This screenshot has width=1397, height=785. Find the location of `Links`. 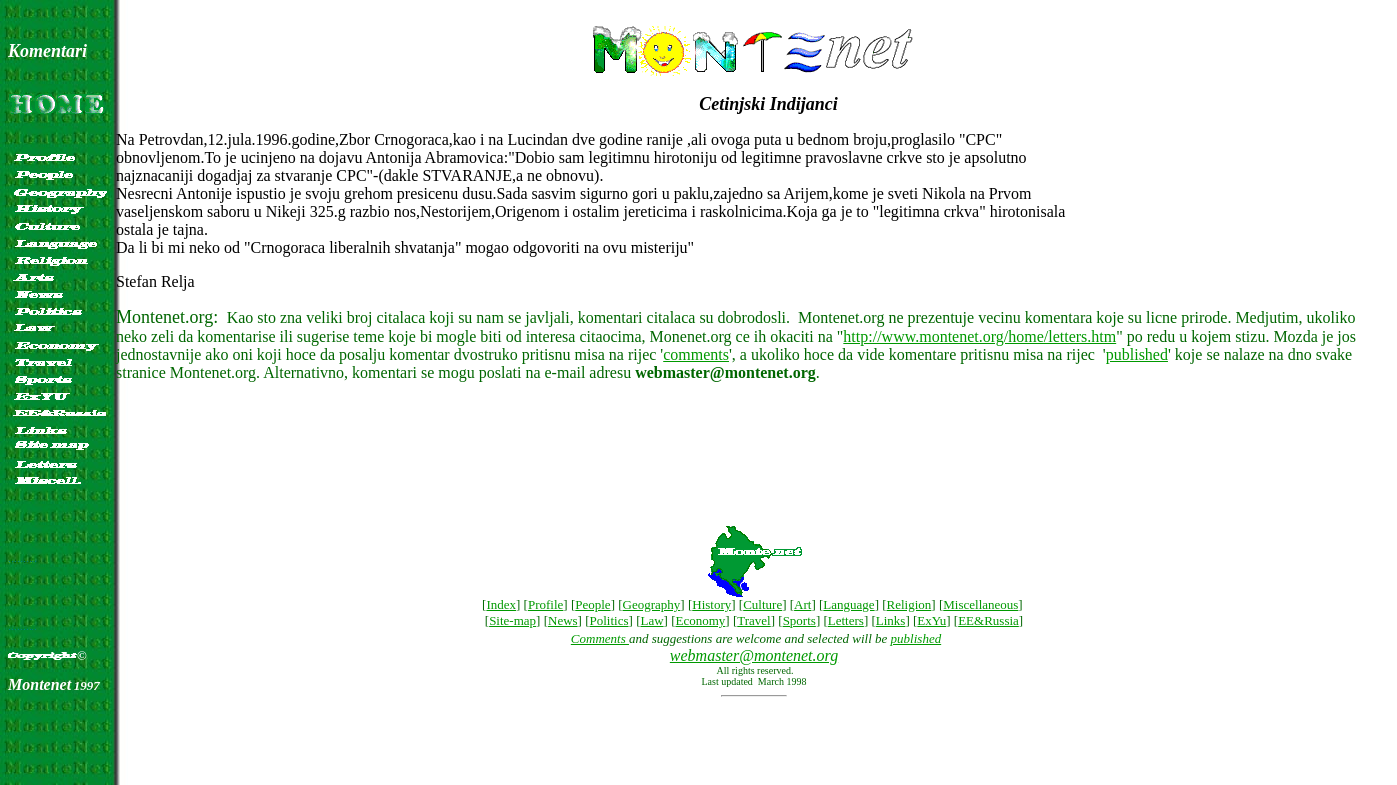

Links is located at coordinates (891, 620).